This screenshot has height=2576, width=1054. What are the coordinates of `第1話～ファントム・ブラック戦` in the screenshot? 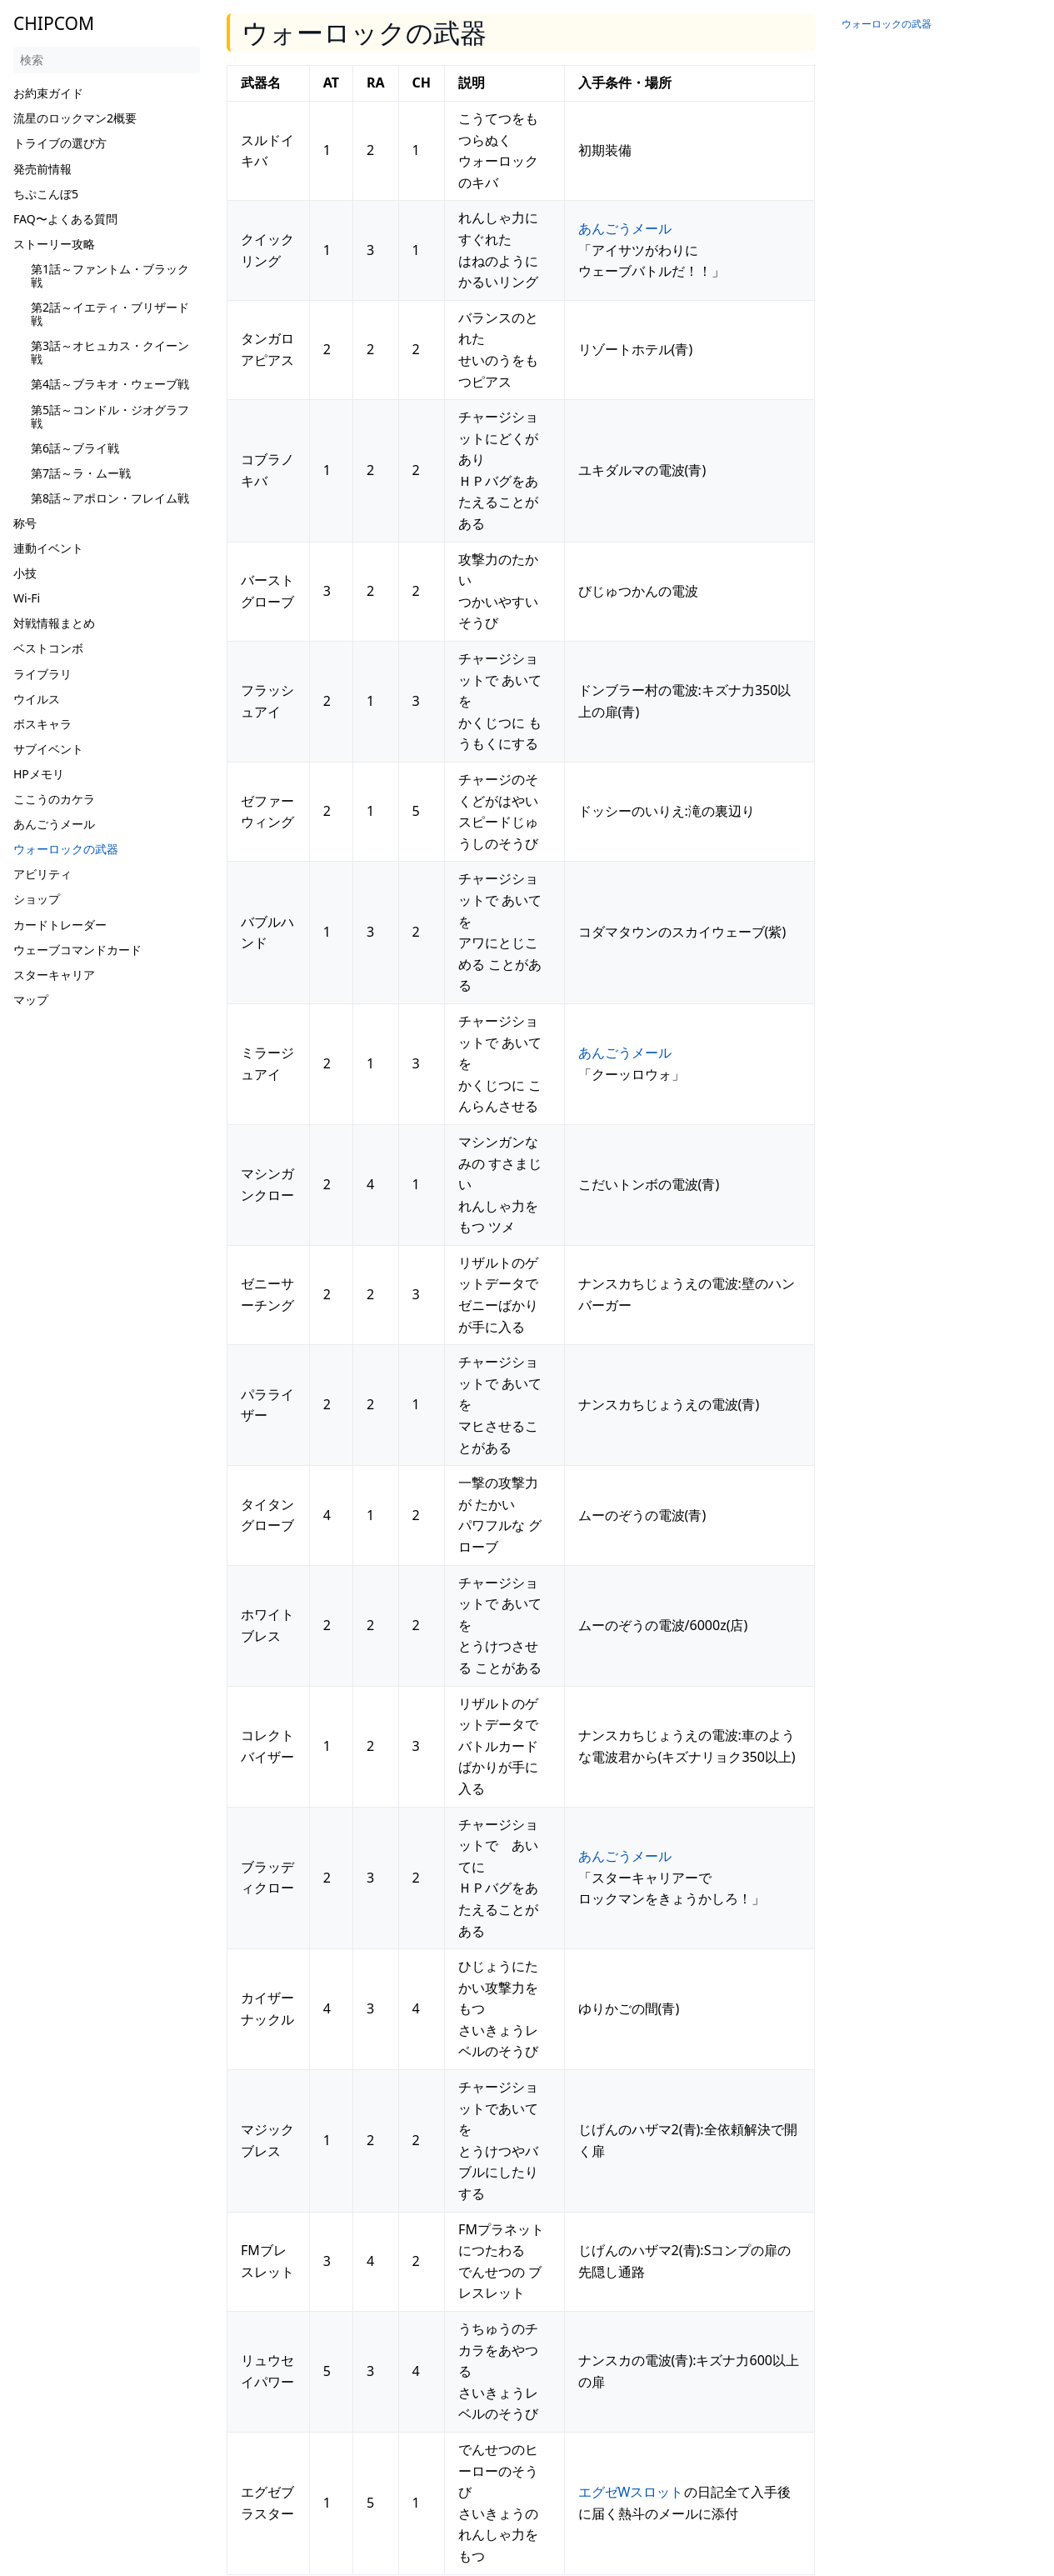 It's located at (110, 275).